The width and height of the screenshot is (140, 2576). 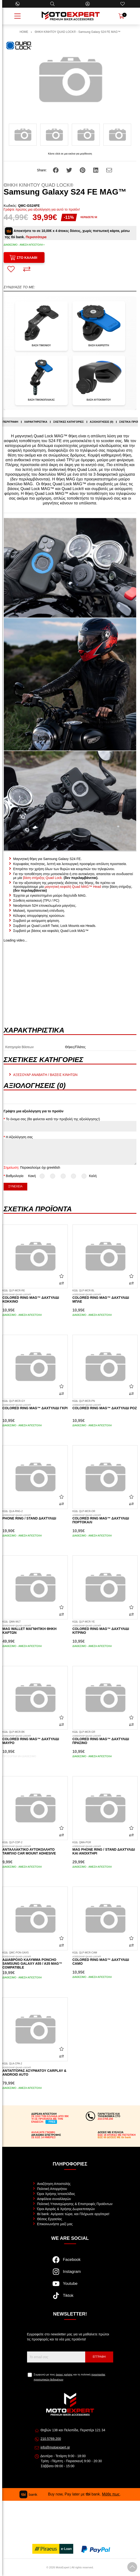 I want to click on ΑΞΕΣΟΥΑΡ ΑΝΑΒΑΤΗ / ΒΑΣΕΙΣ ΚΙΝΗΤΩΝ, so click(x=45, y=1075).